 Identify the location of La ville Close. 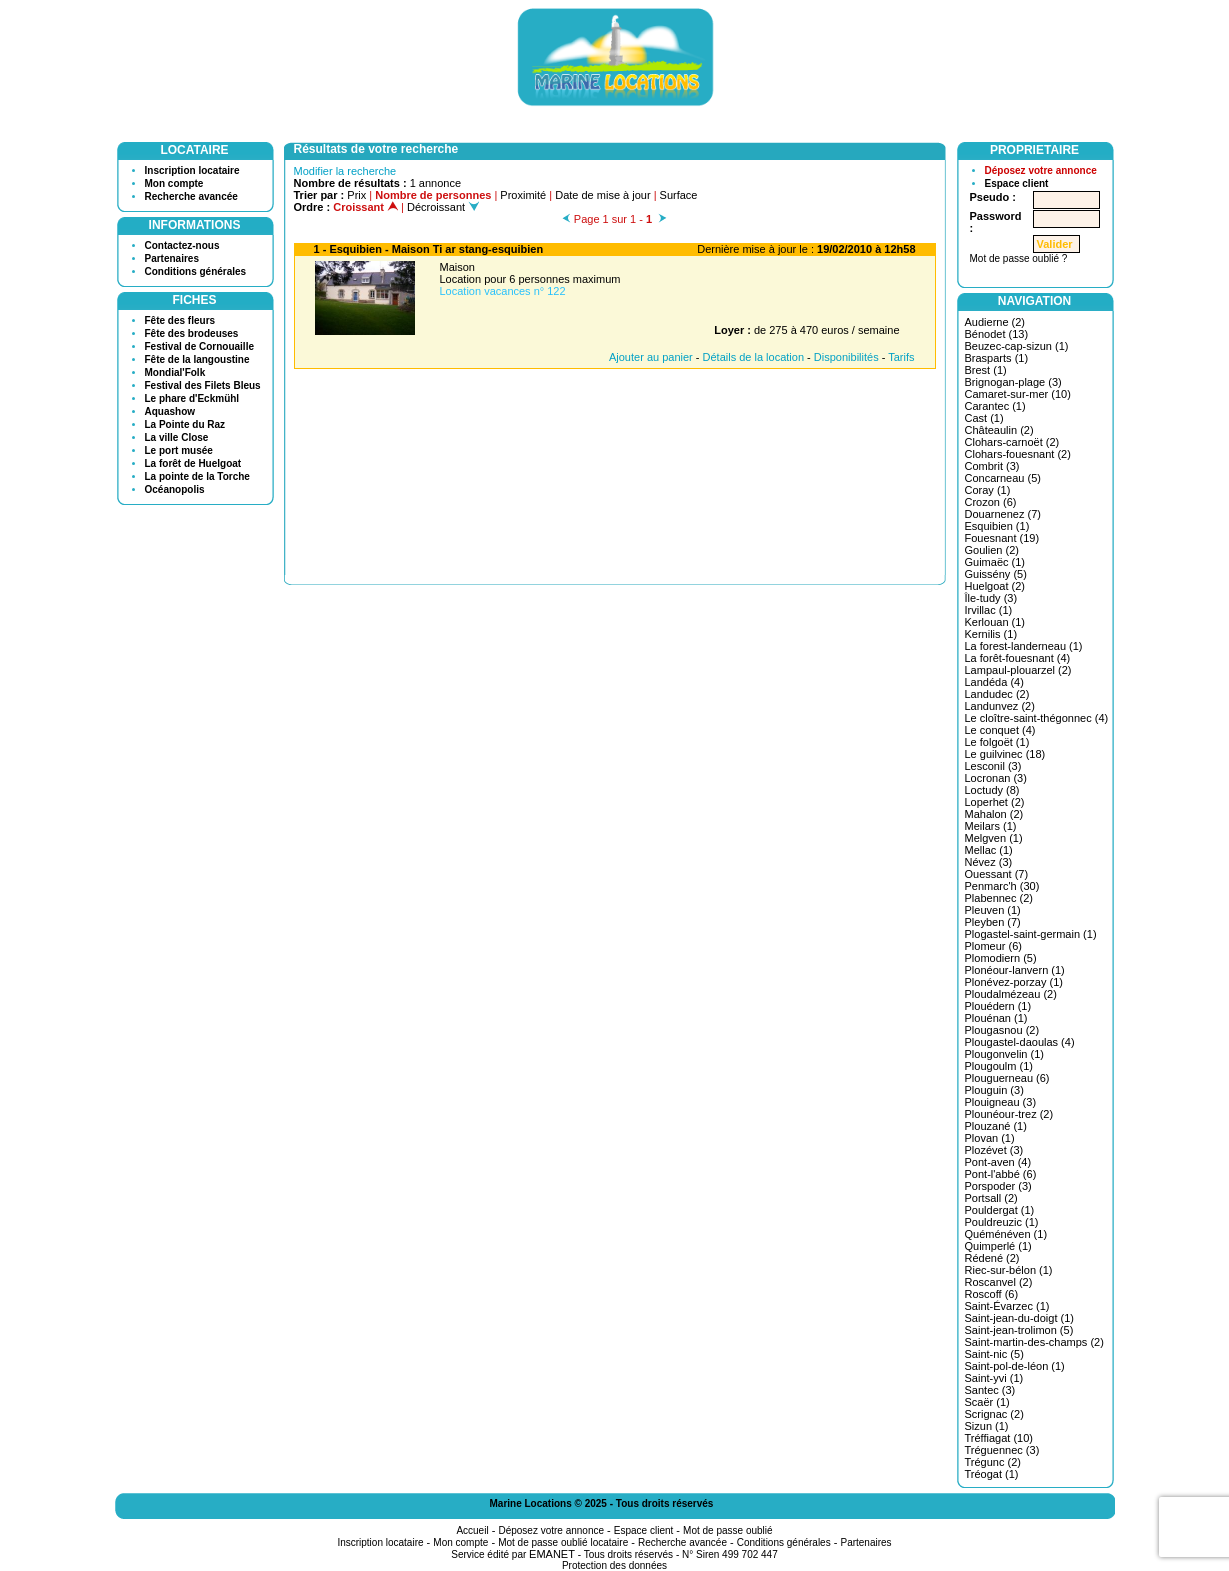
(177, 437).